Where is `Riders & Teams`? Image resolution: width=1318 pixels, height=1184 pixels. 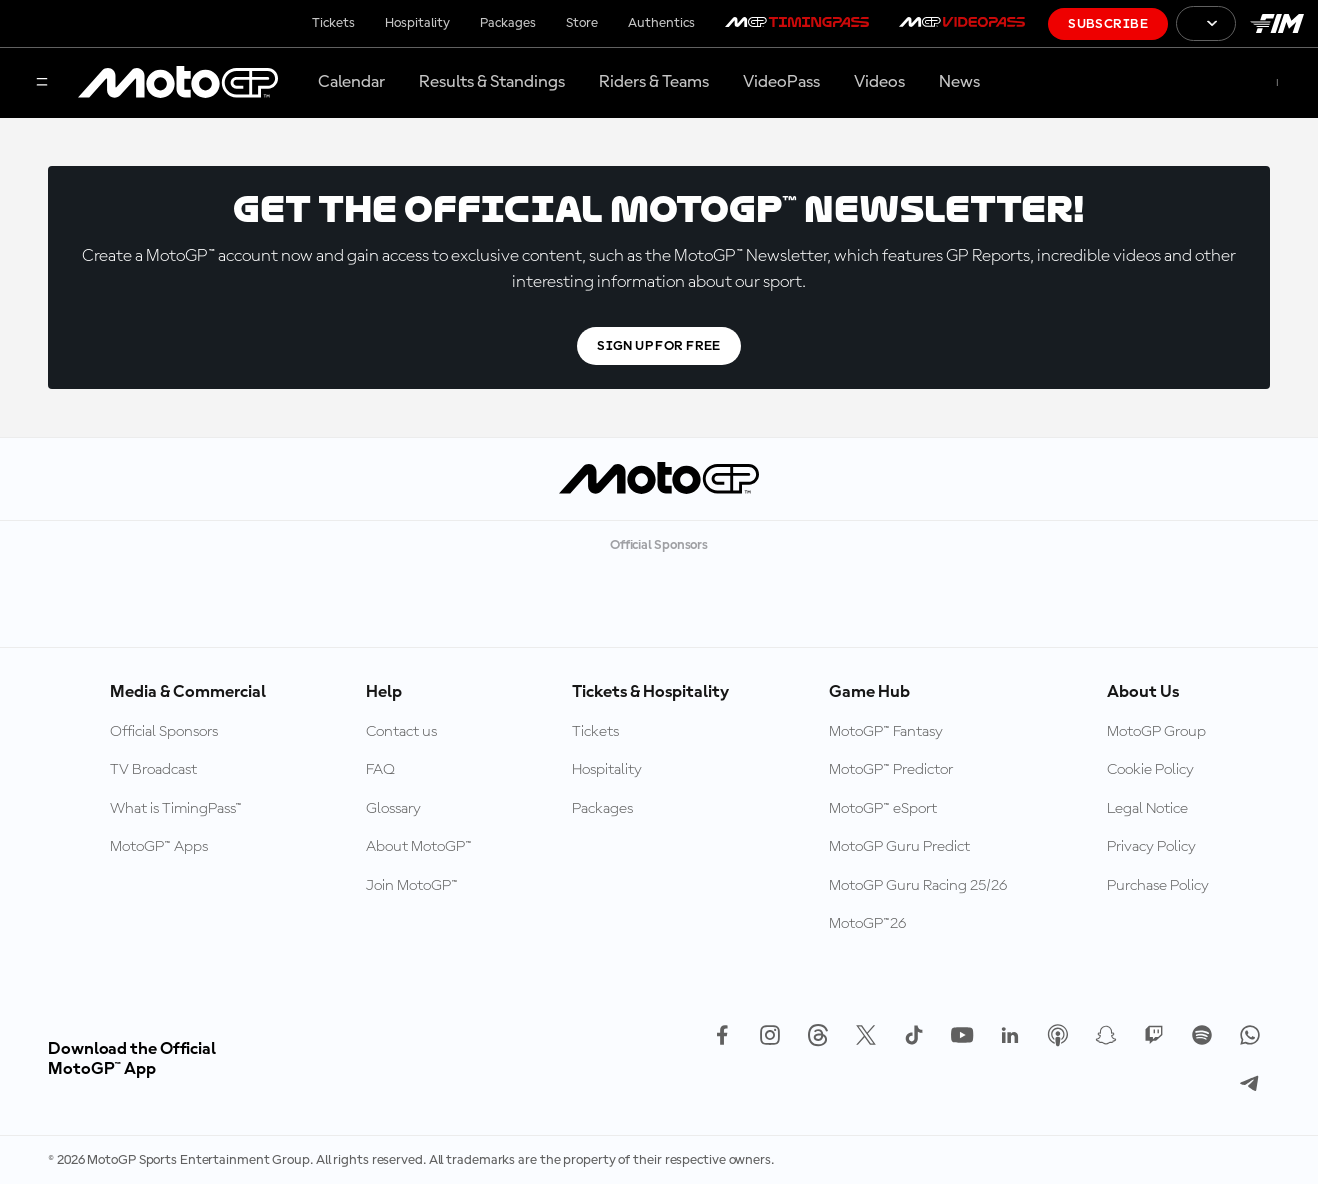 Riders & Teams is located at coordinates (654, 82).